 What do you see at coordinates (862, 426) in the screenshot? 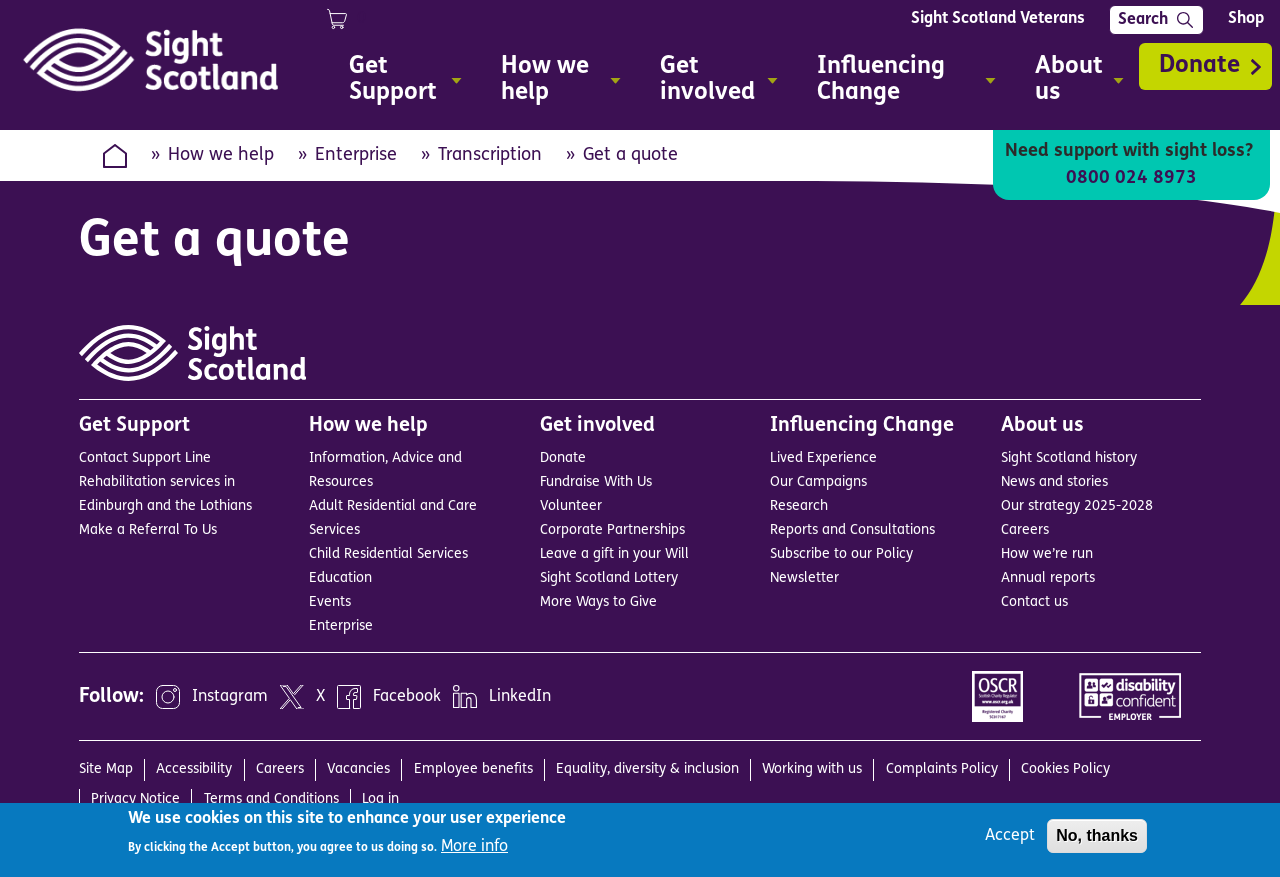
I see `Influencing Change` at bounding box center [862, 426].